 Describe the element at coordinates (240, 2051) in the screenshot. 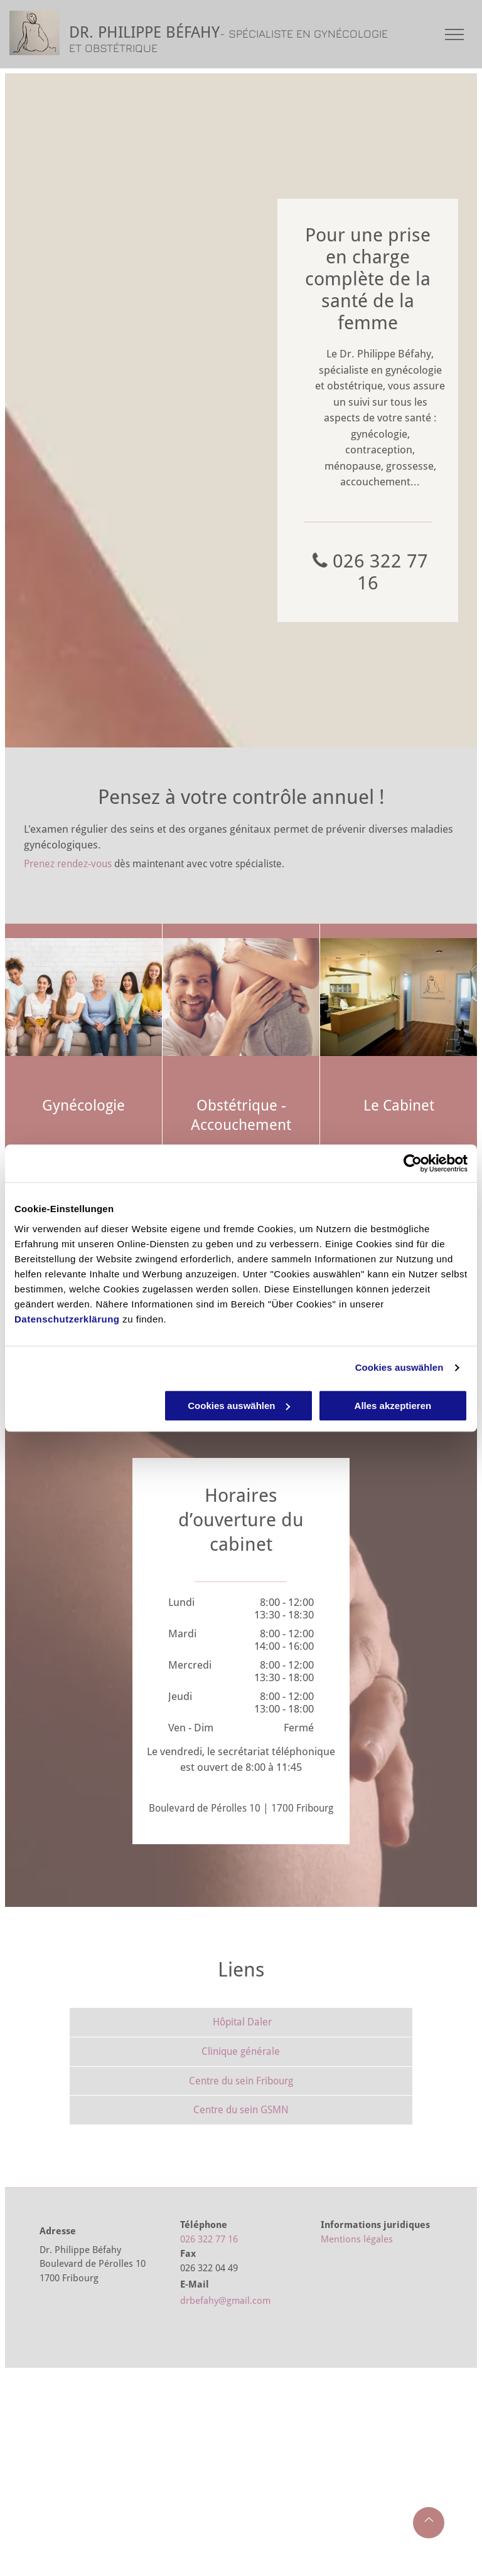

I see `Clinique générale` at that location.